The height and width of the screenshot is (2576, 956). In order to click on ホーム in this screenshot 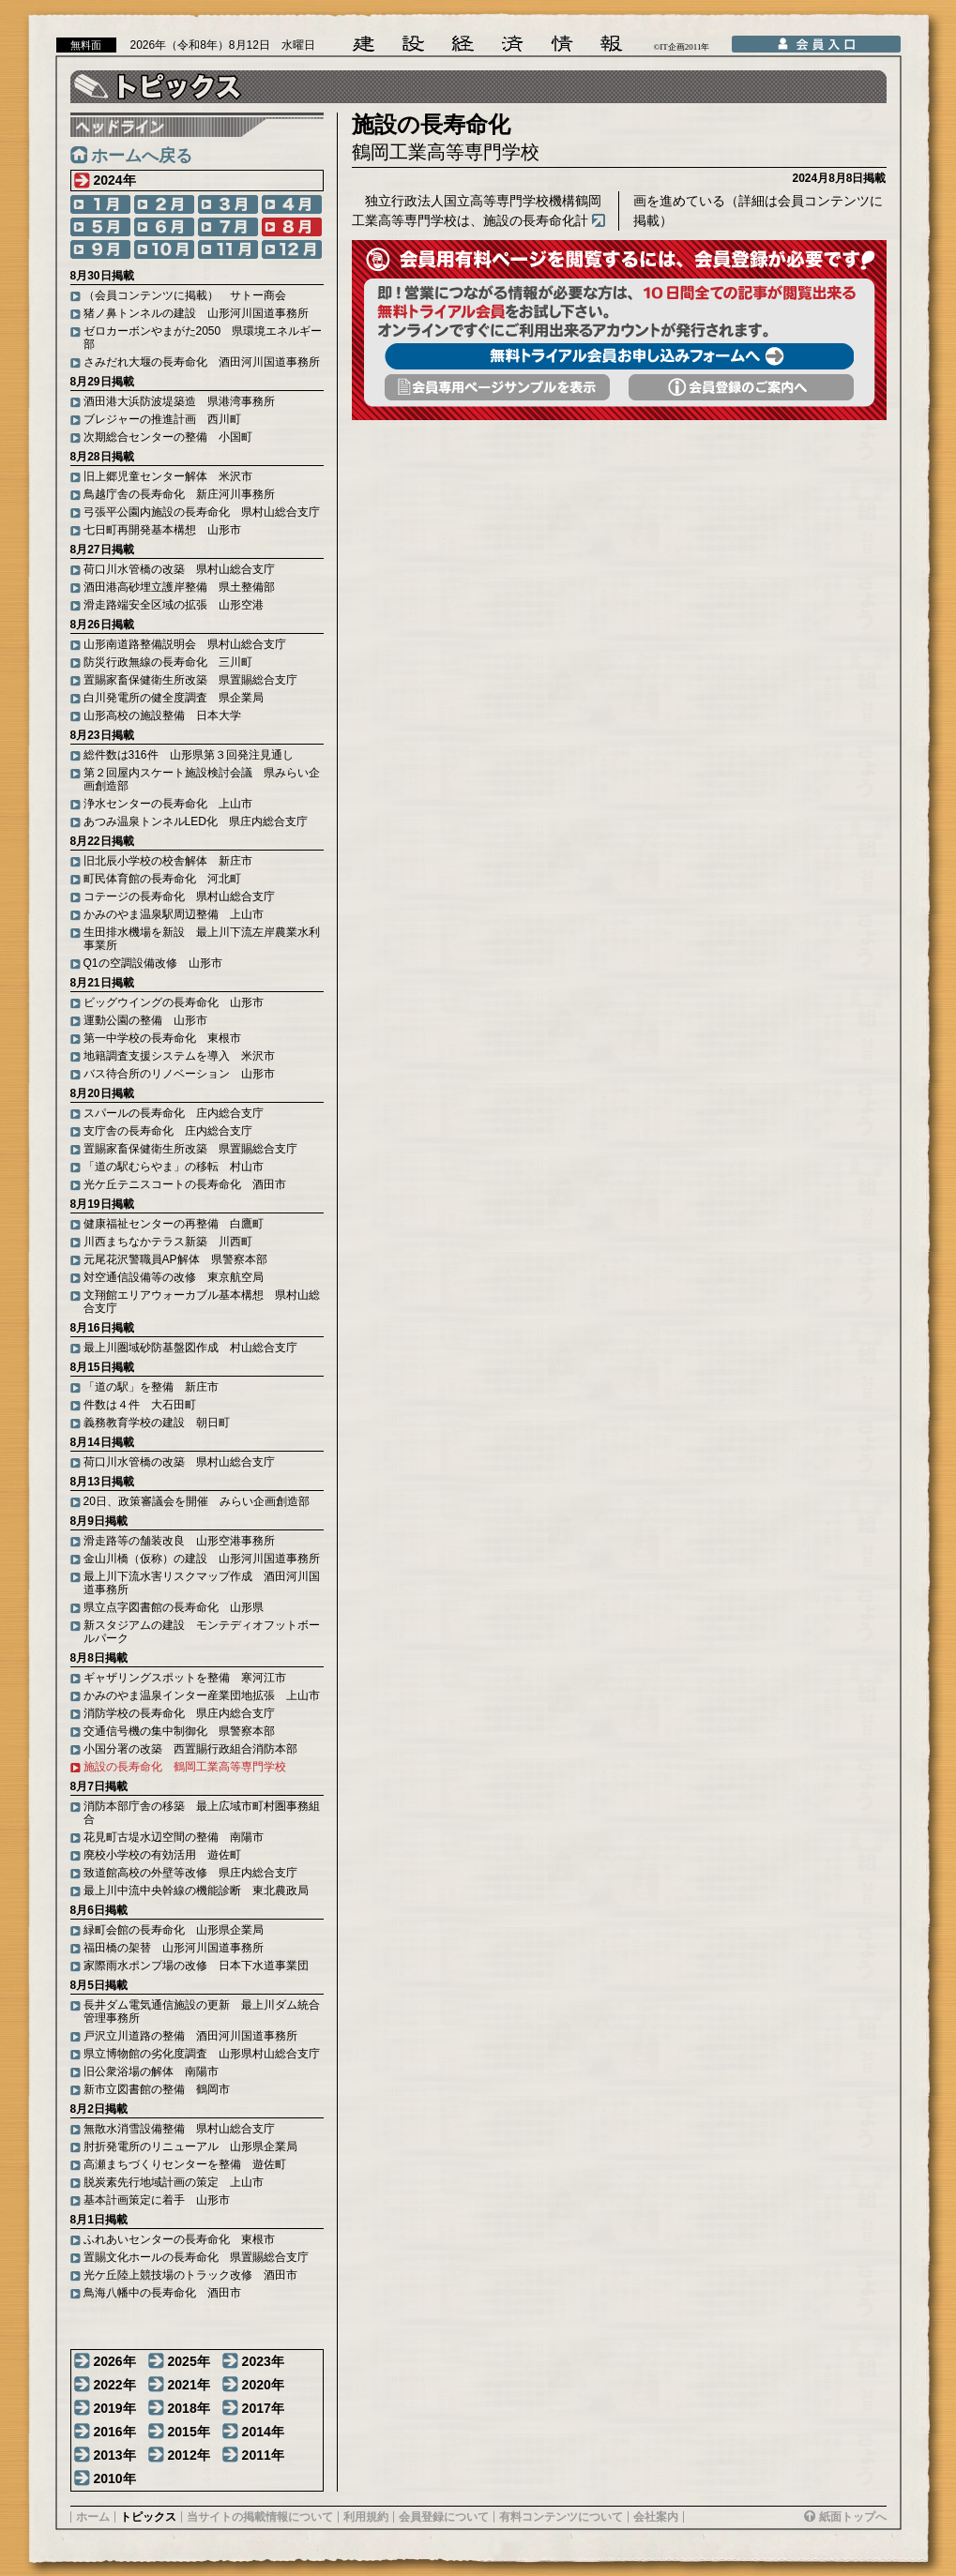, I will do `click(93, 2516)`.